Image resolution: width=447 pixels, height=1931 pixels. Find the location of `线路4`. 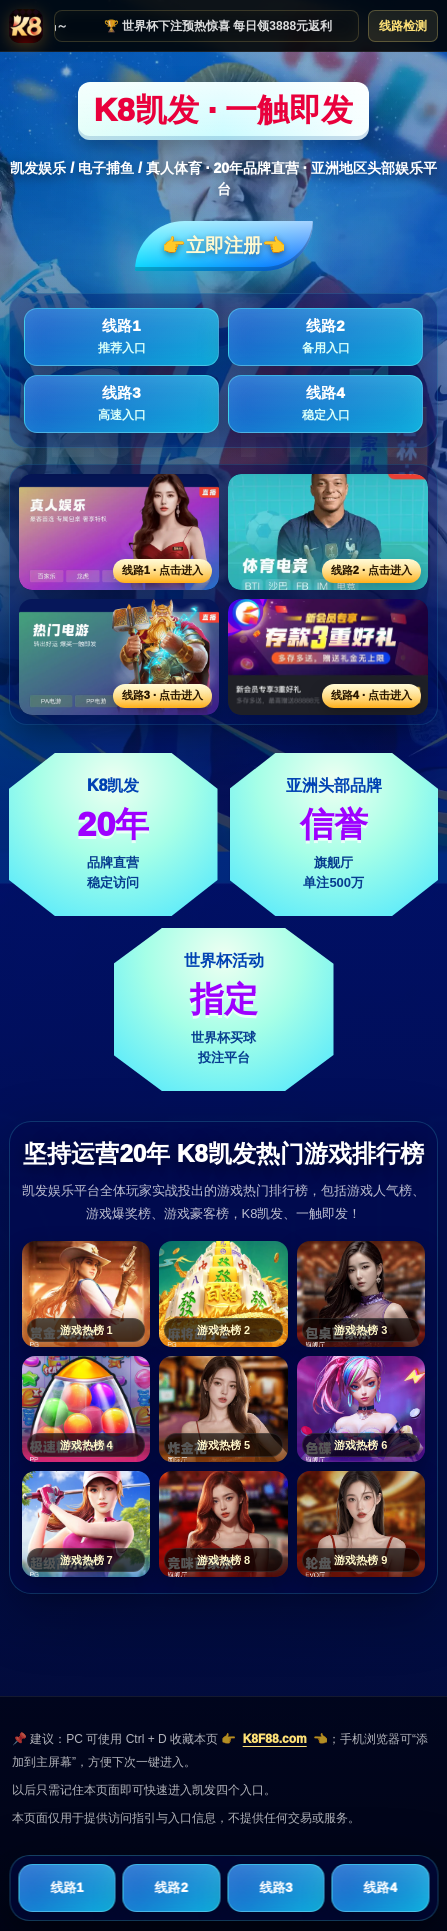

线路4 is located at coordinates (325, 404).